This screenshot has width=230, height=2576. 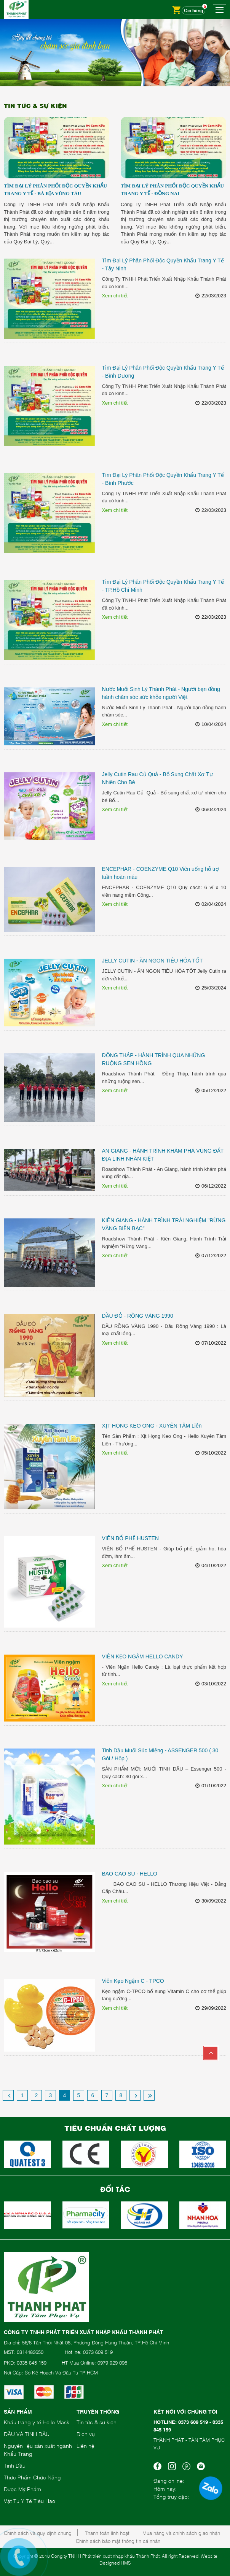 I want to click on Tinh Dầu Muối Súc Miệng - ASSENGER 500 ( 30 Gói / Hộp ), so click(x=160, y=1754).